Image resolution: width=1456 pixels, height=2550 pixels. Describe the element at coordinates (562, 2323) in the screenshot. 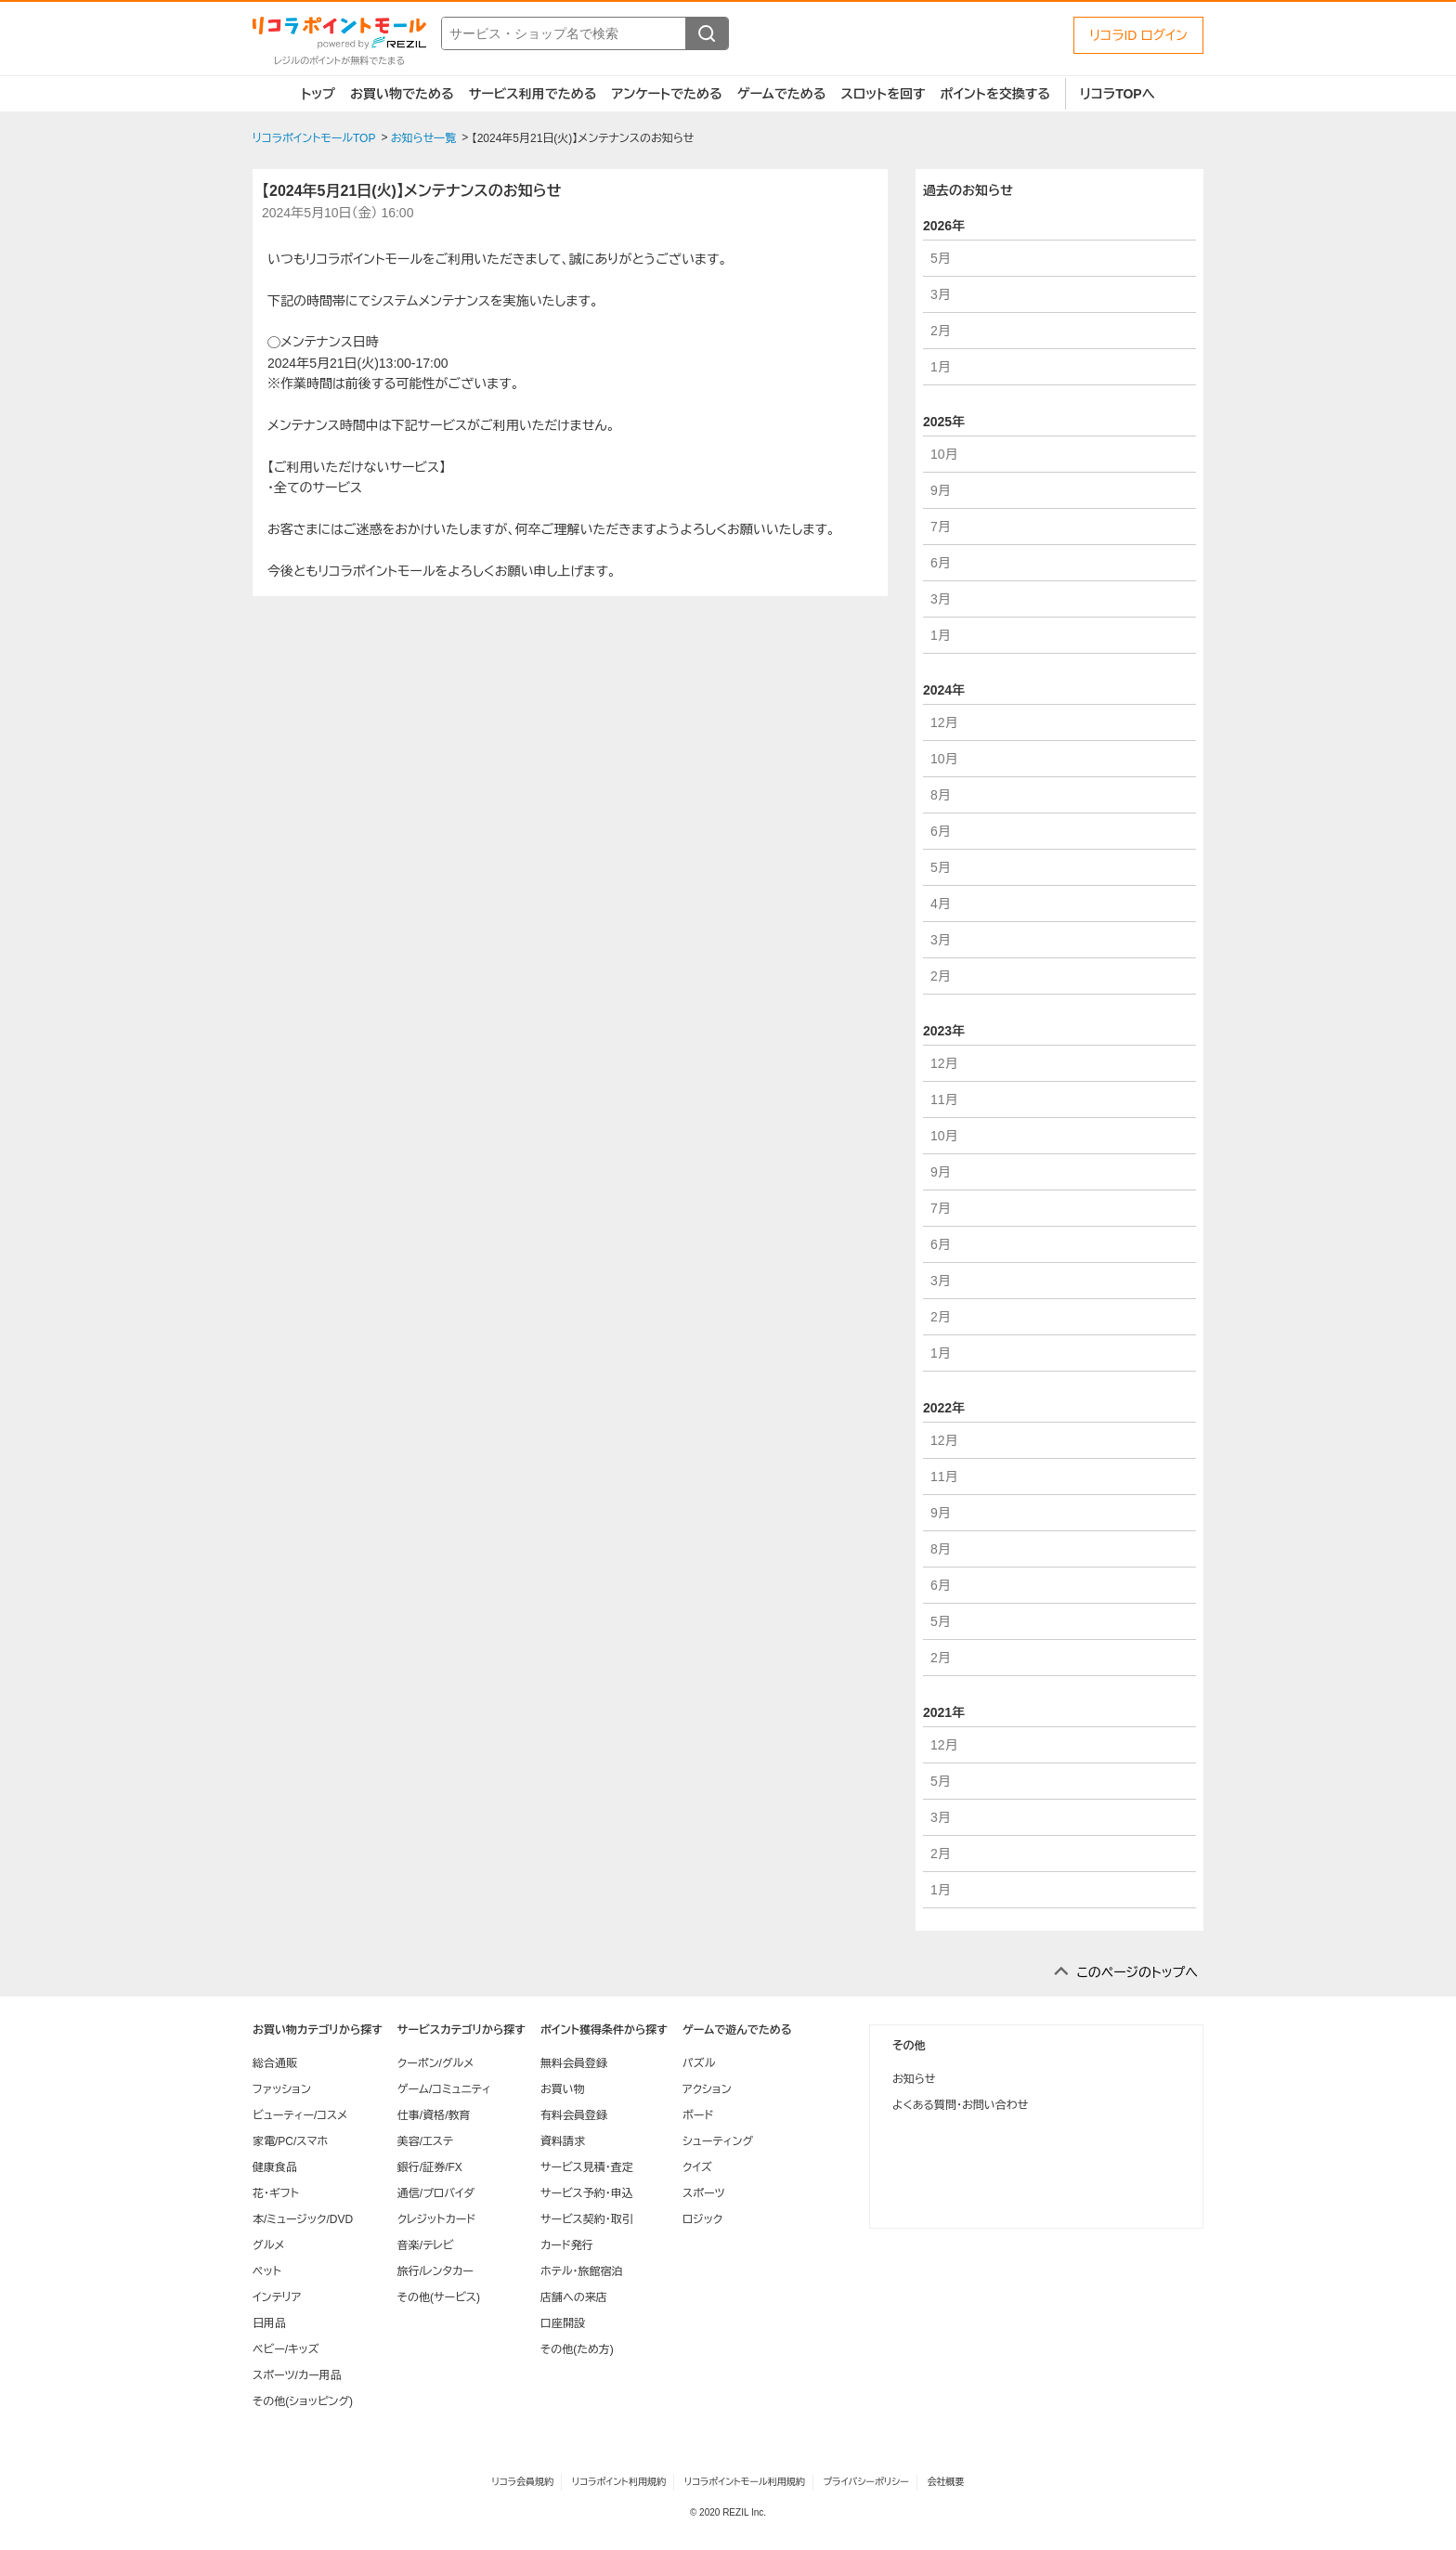

I see `口座開設` at that location.